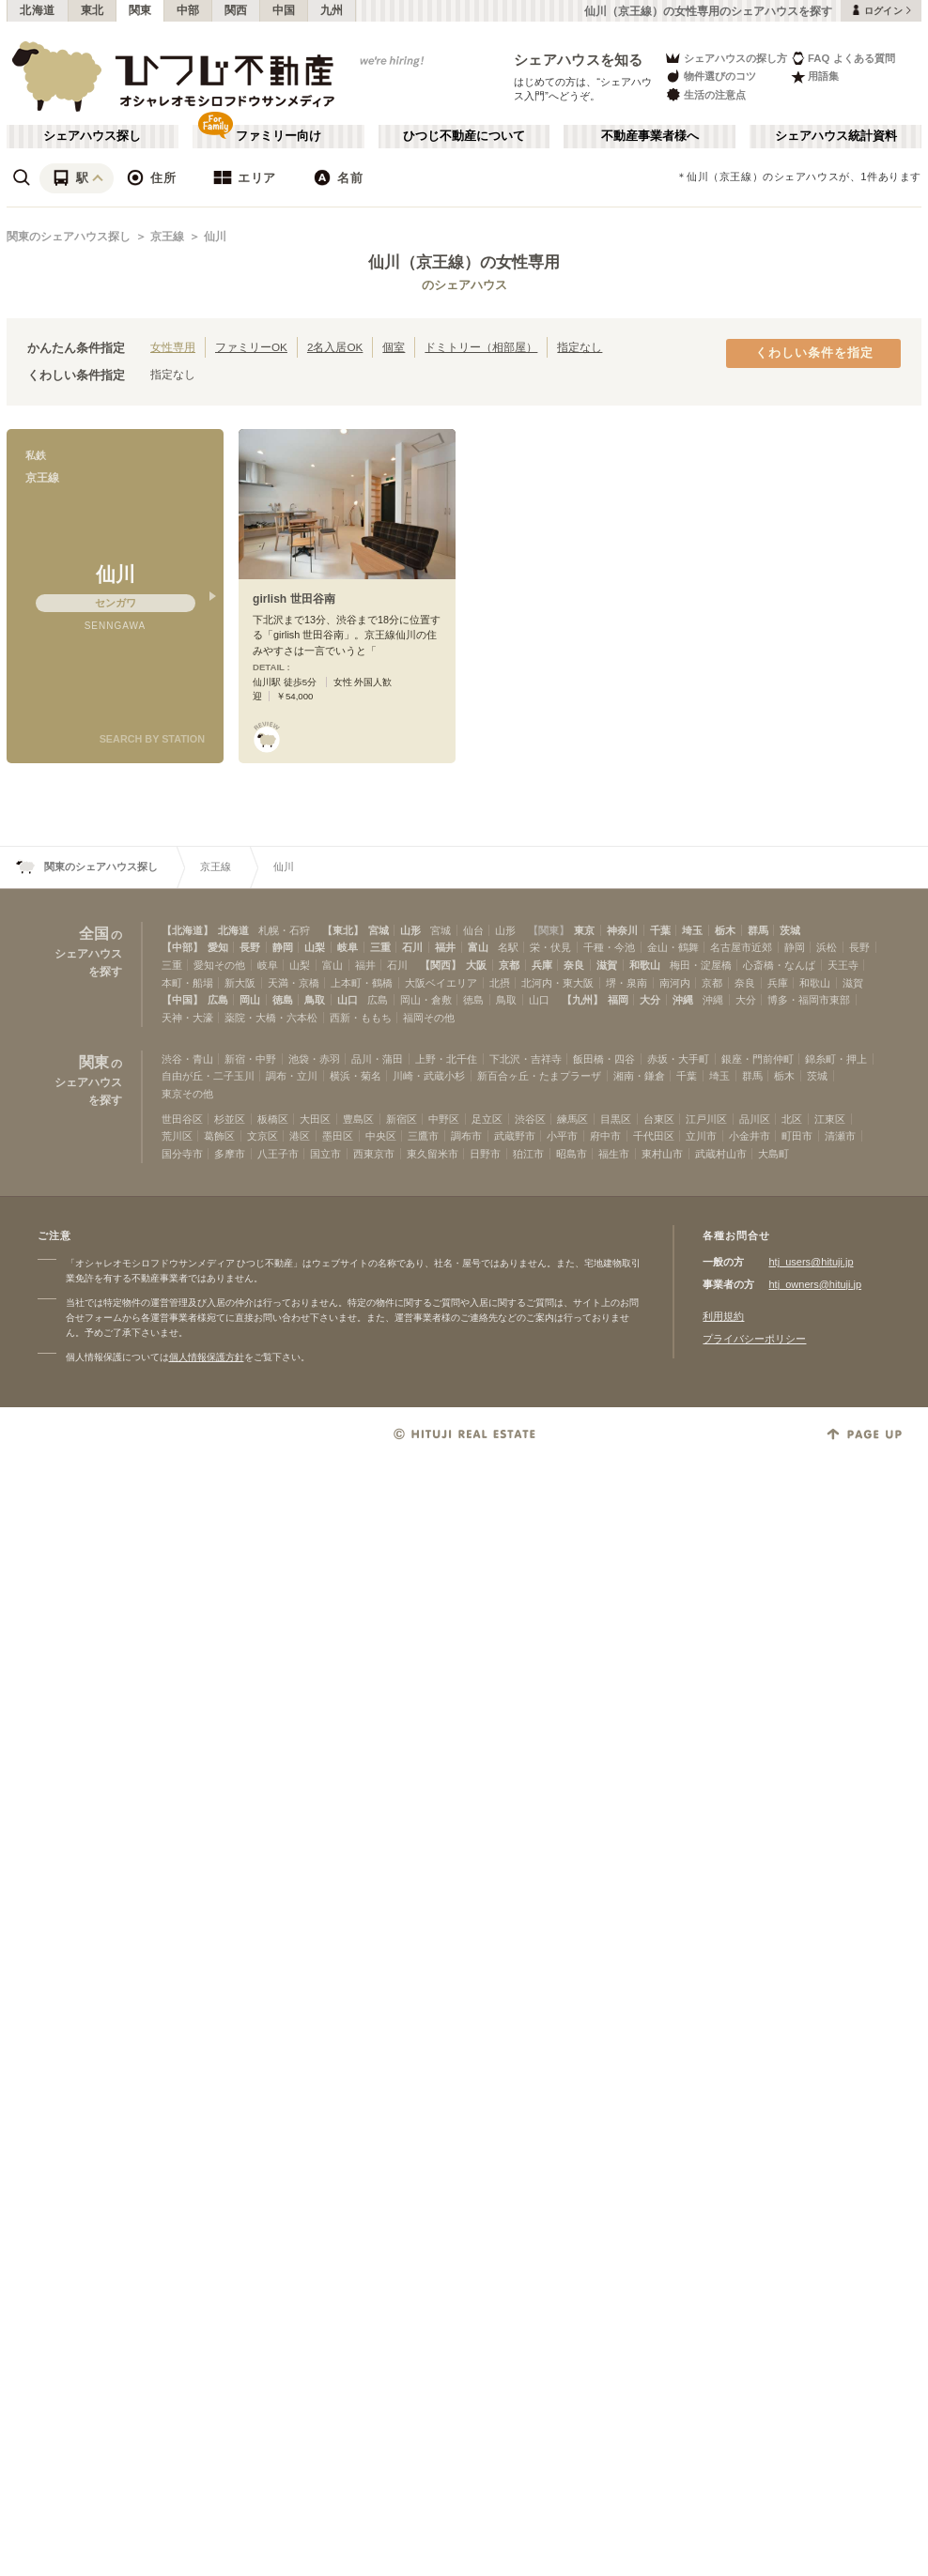 This screenshot has width=928, height=2576. What do you see at coordinates (723, 1316) in the screenshot?
I see `利用規約` at bounding box center [723, 1316].